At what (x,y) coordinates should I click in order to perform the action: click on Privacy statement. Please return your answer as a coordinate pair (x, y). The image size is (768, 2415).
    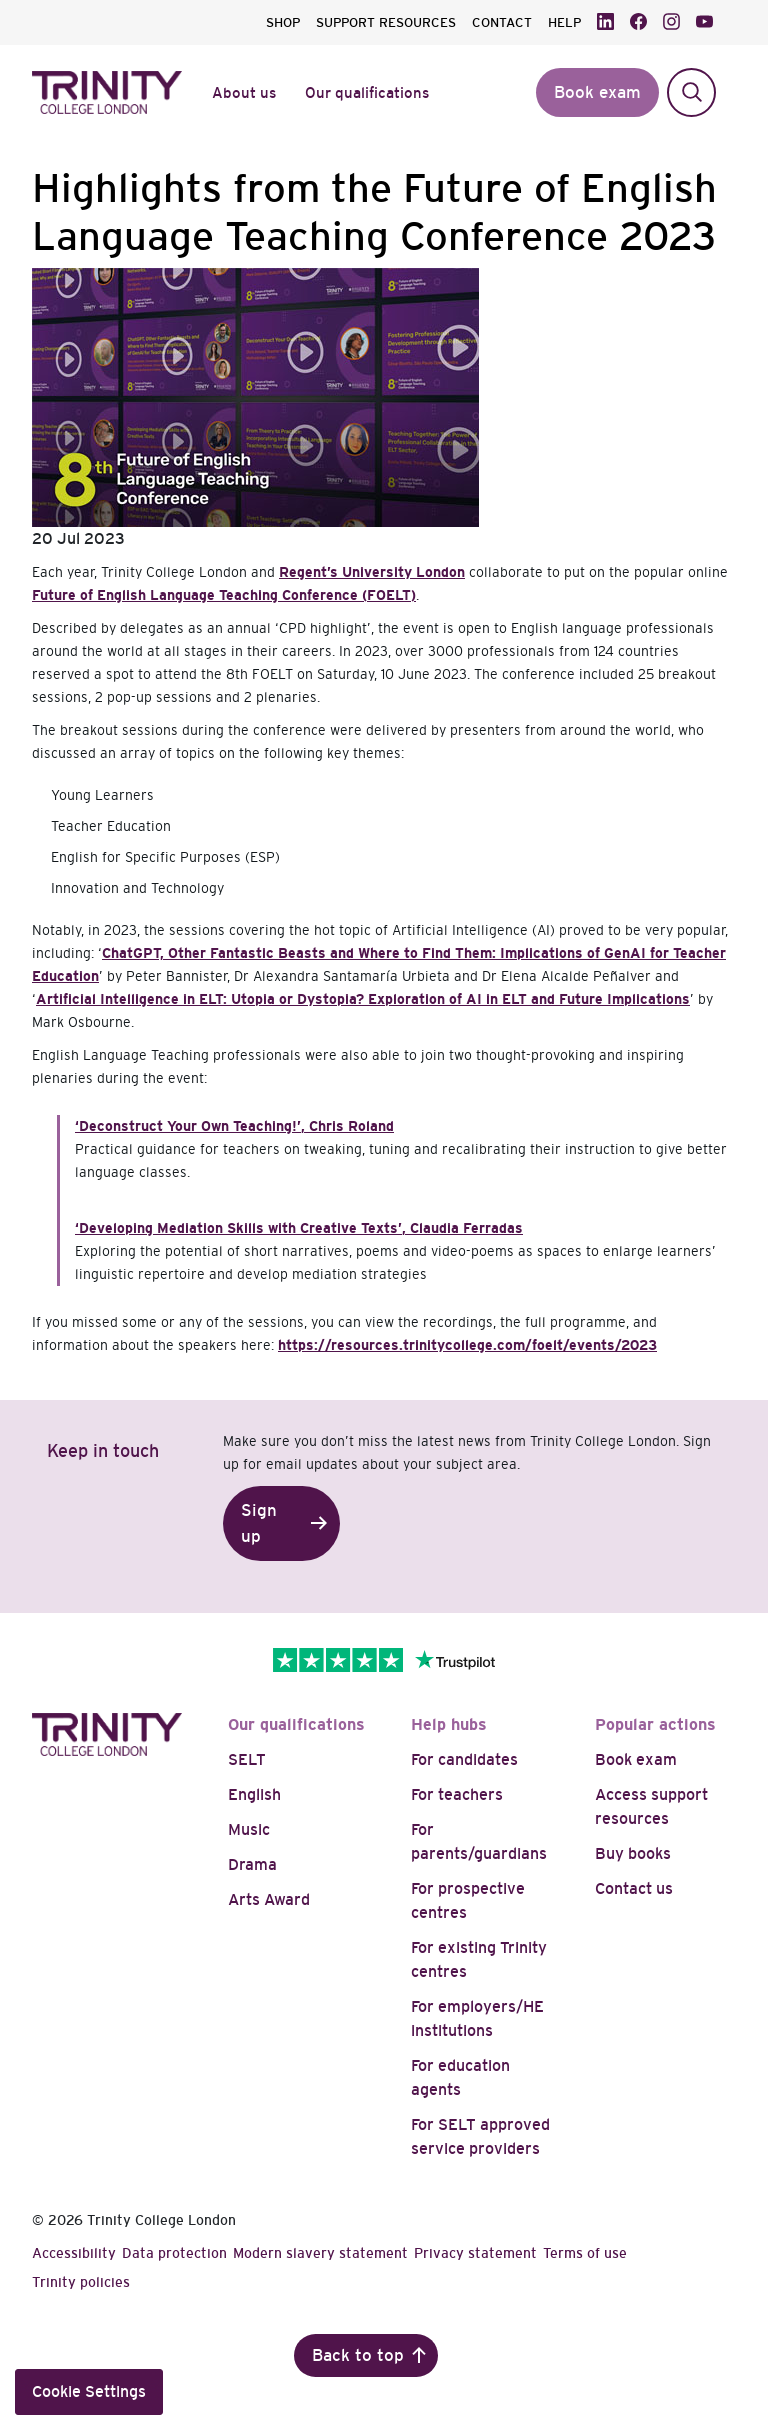
    Looking at the image, I should click on (475, 2253).